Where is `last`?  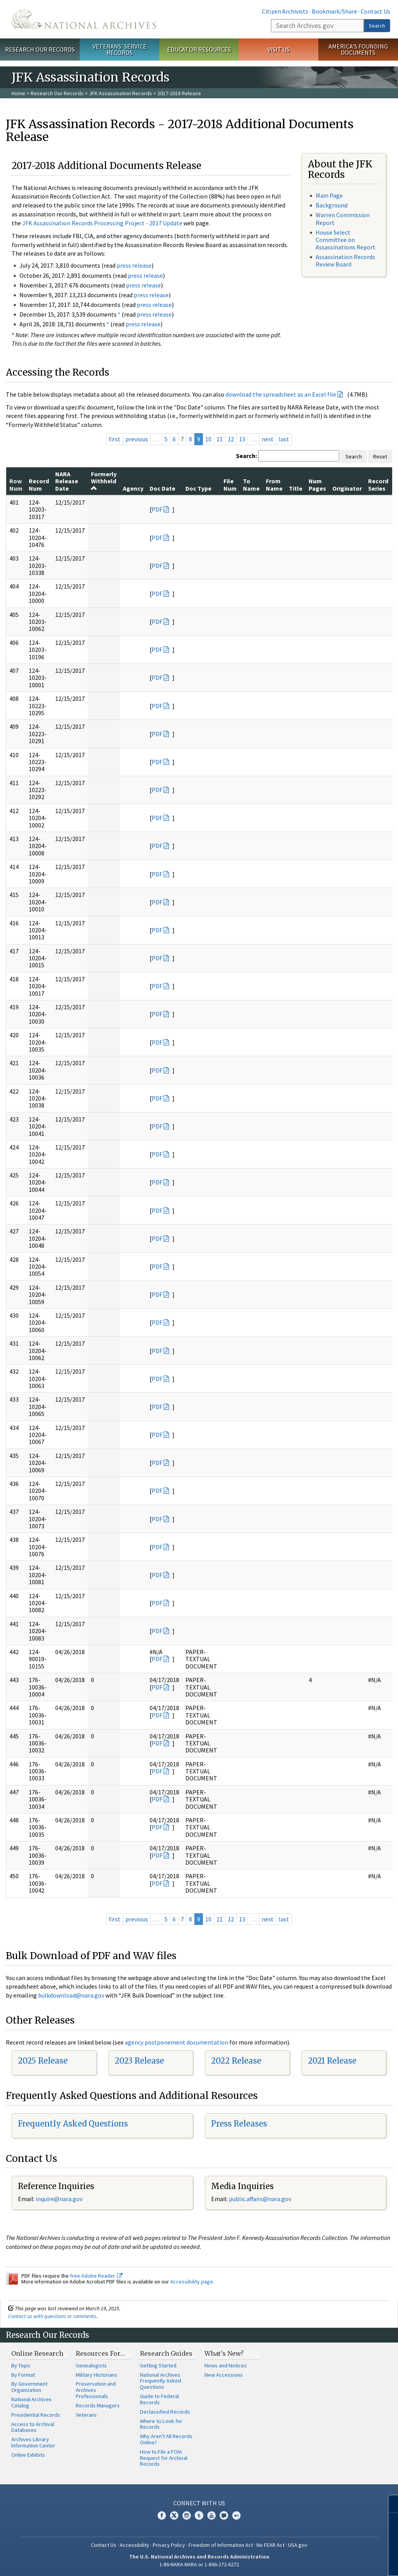 last is located at coordinates (284, 439).